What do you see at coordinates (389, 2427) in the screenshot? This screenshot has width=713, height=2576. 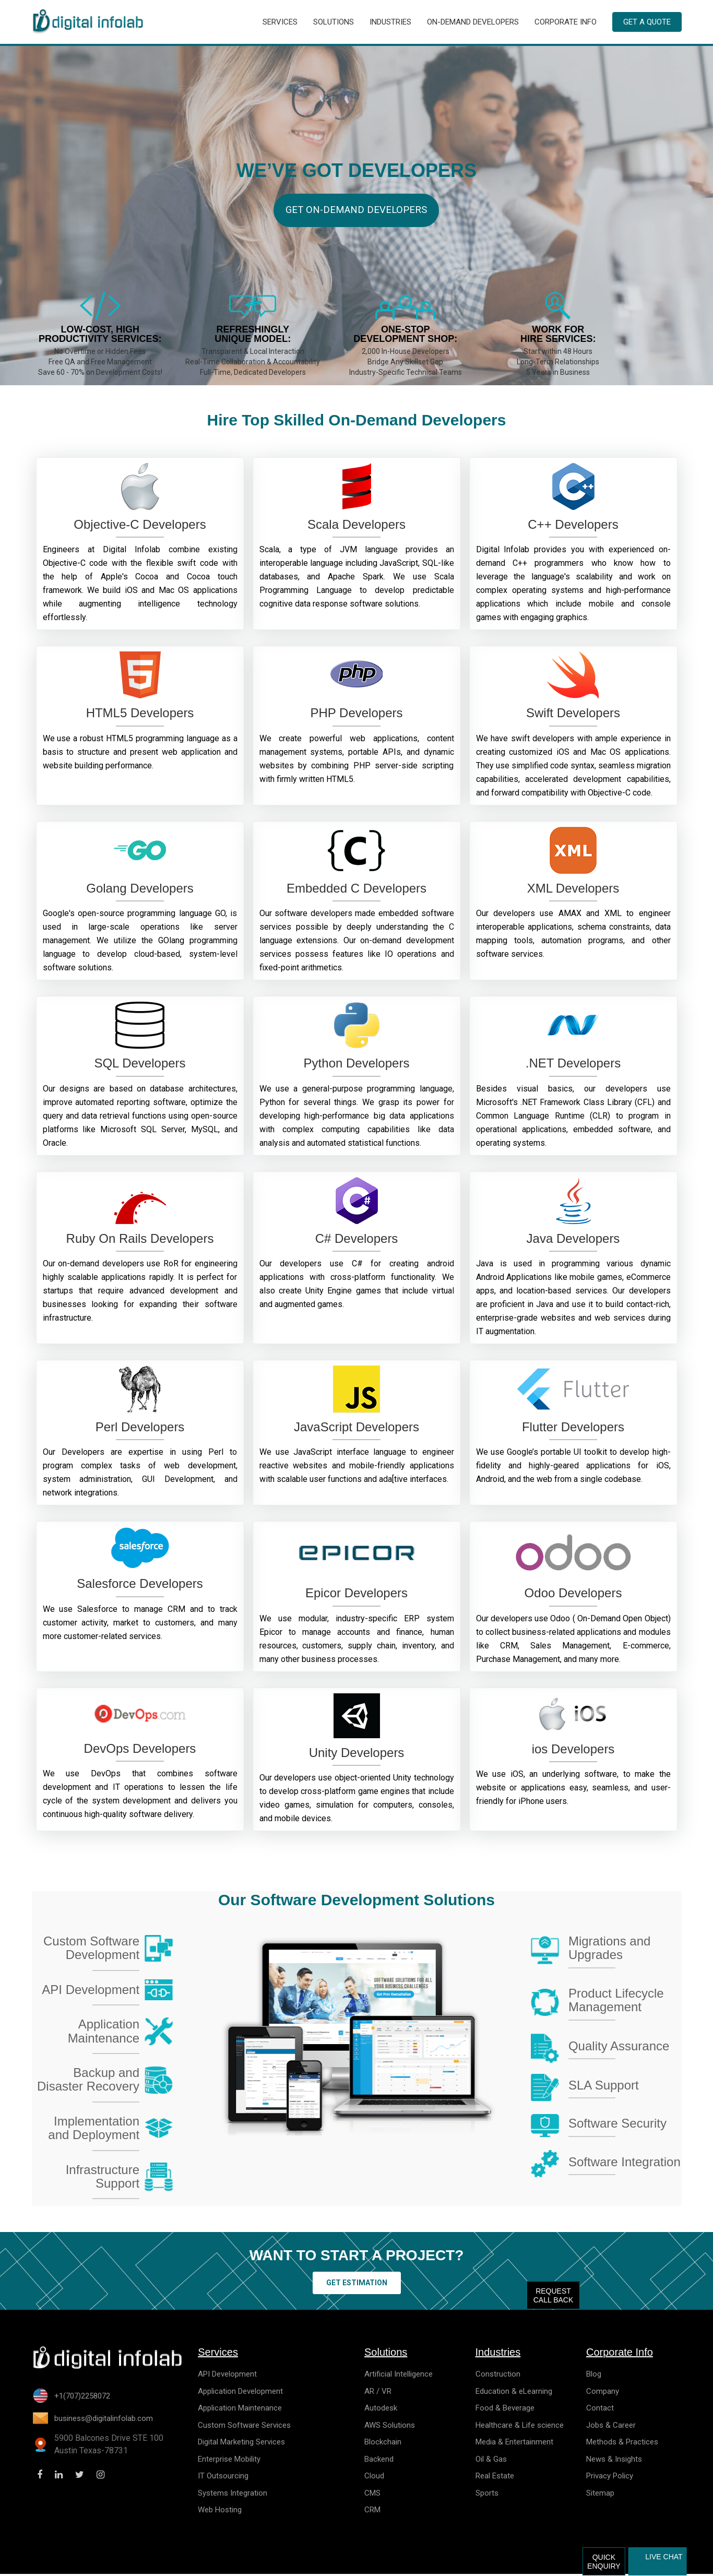 I see `AWS Solutions` at bounding box center [389, 2427].